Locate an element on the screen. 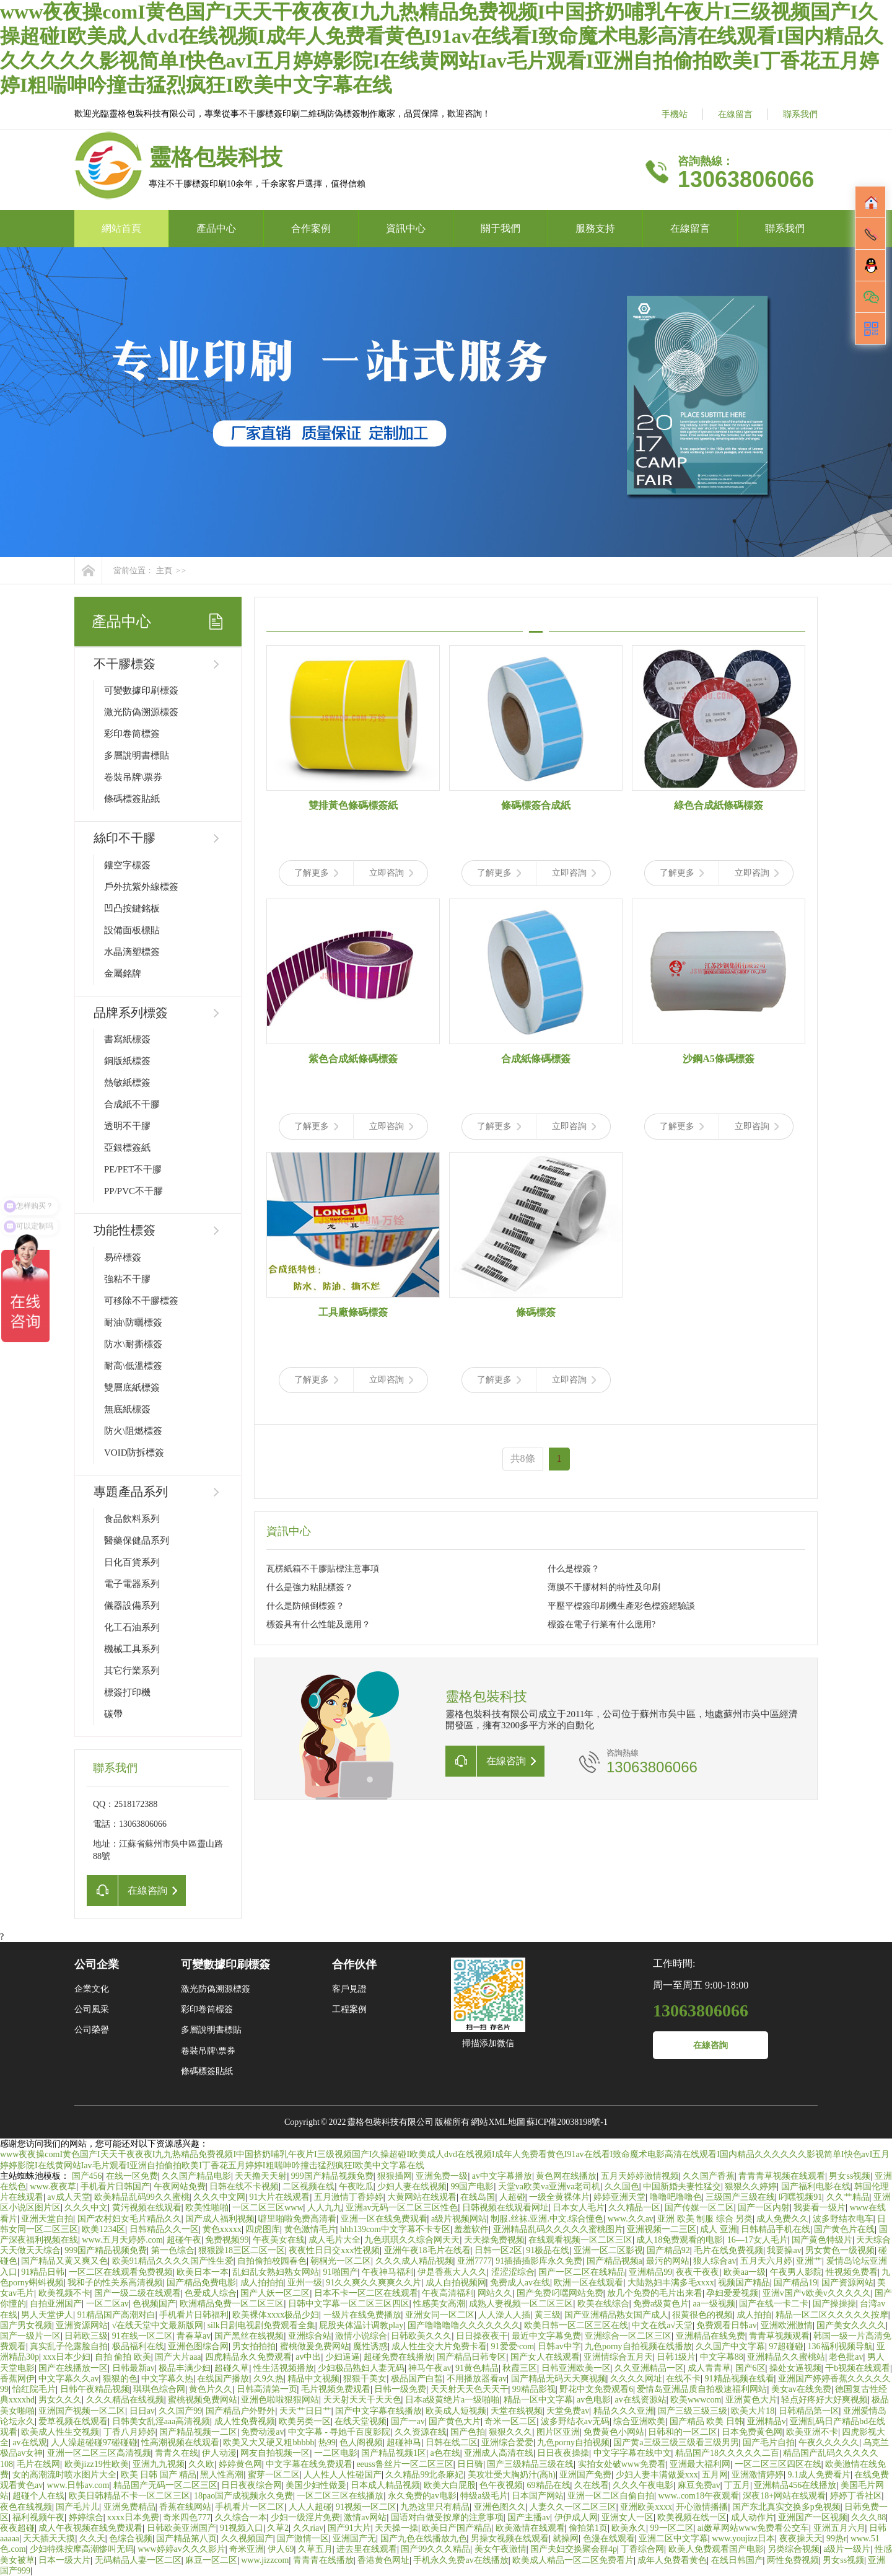 The width and height of the screenshot is (892, 2576). 條碼標簽 is located at coordinates (536, 1312).